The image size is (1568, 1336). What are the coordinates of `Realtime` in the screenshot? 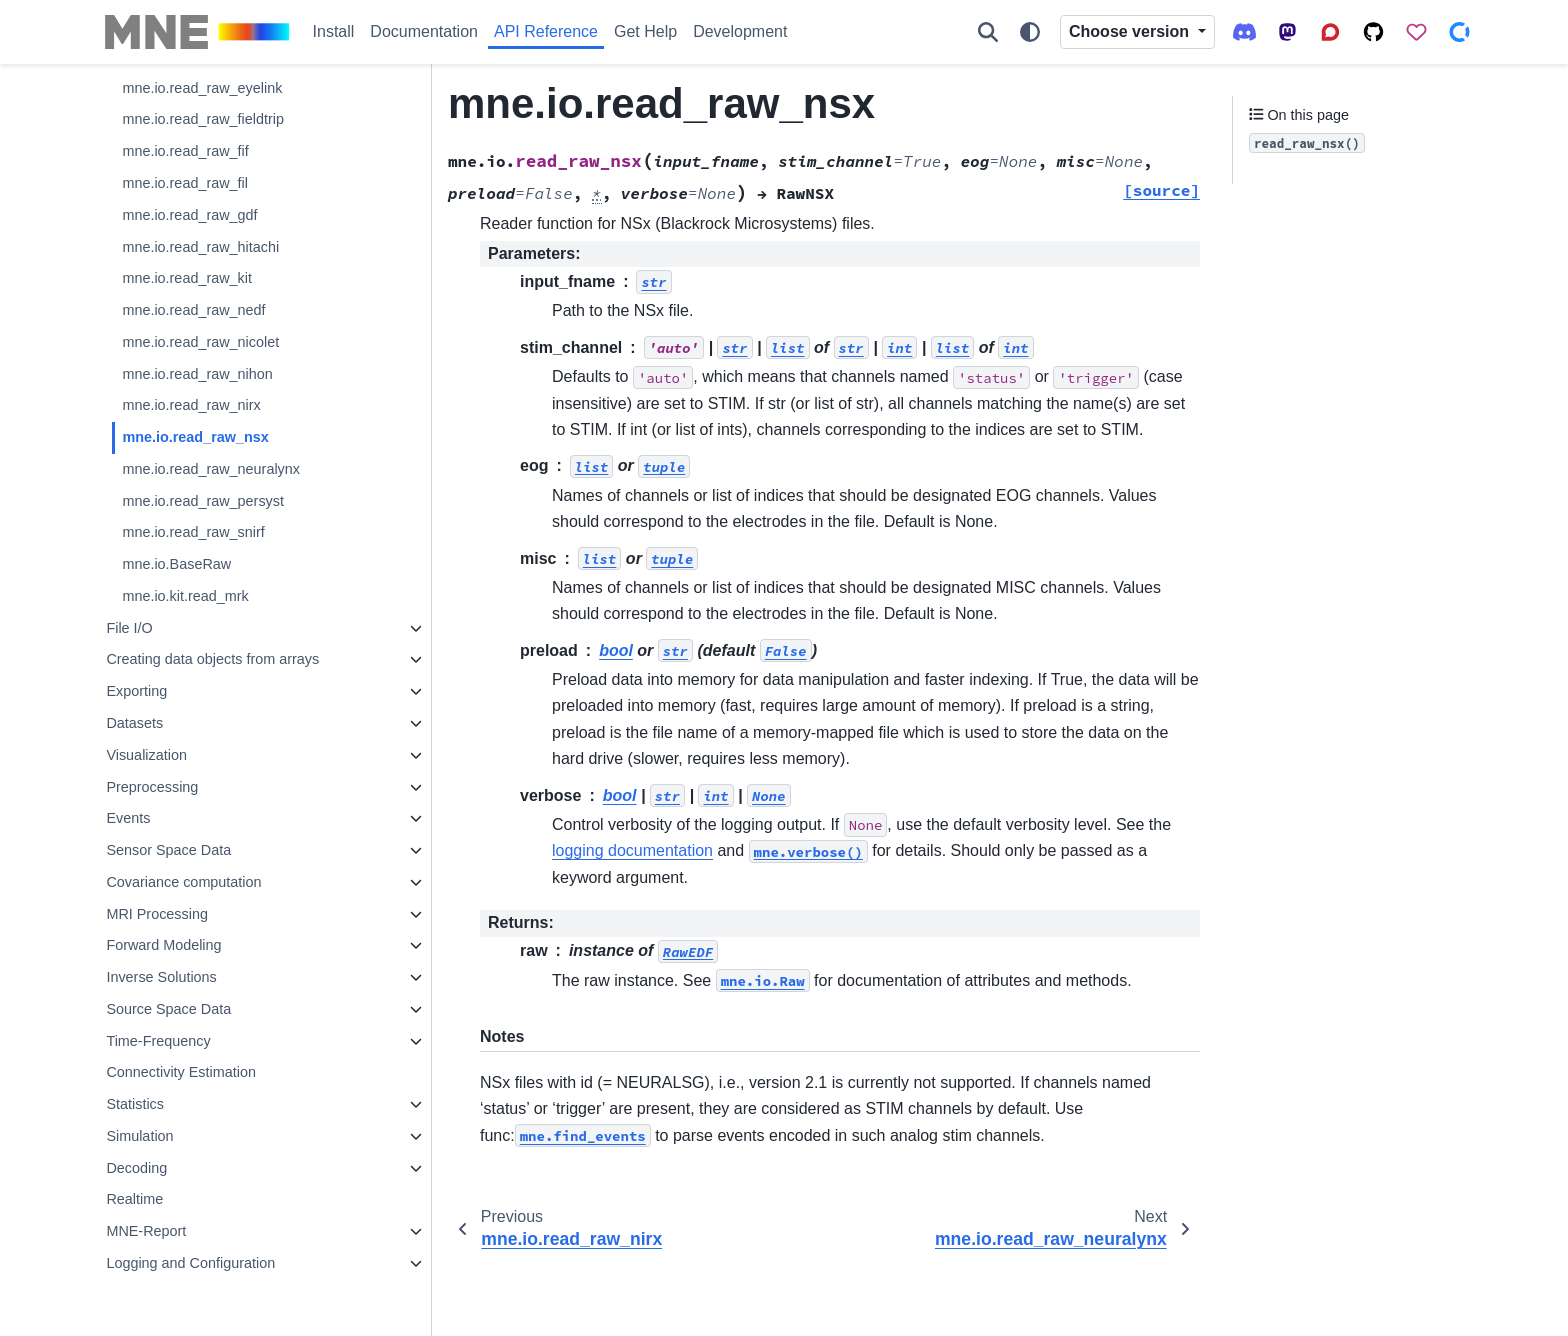 It's located at (134, 1199).